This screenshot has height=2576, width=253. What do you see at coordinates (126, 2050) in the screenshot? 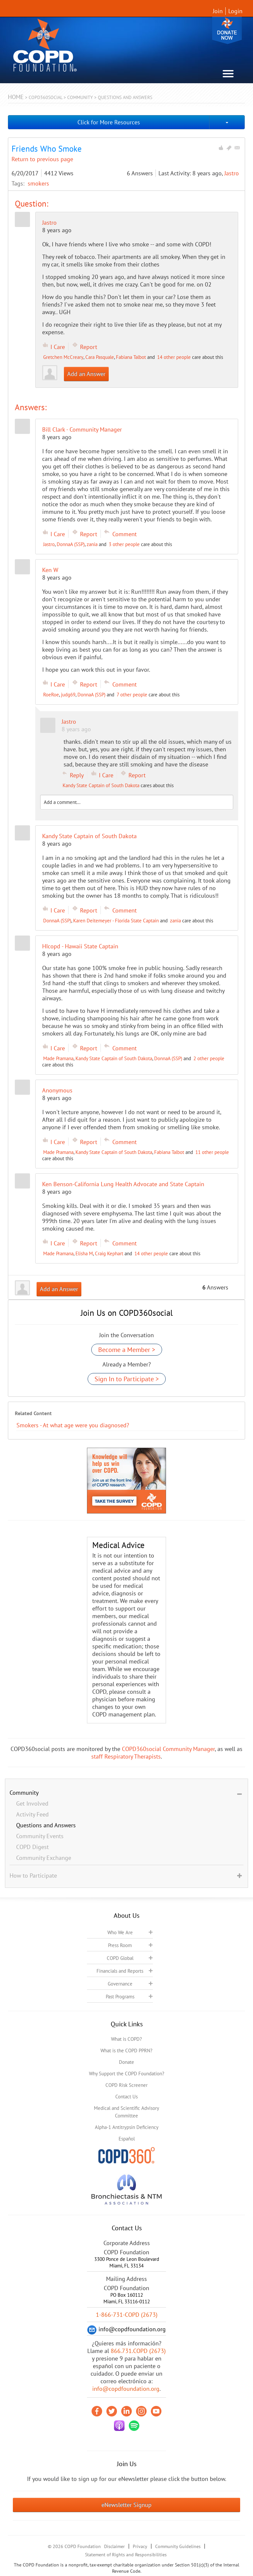
I see `What is the COPD PPRN?` at bounding box center [126, 2050].